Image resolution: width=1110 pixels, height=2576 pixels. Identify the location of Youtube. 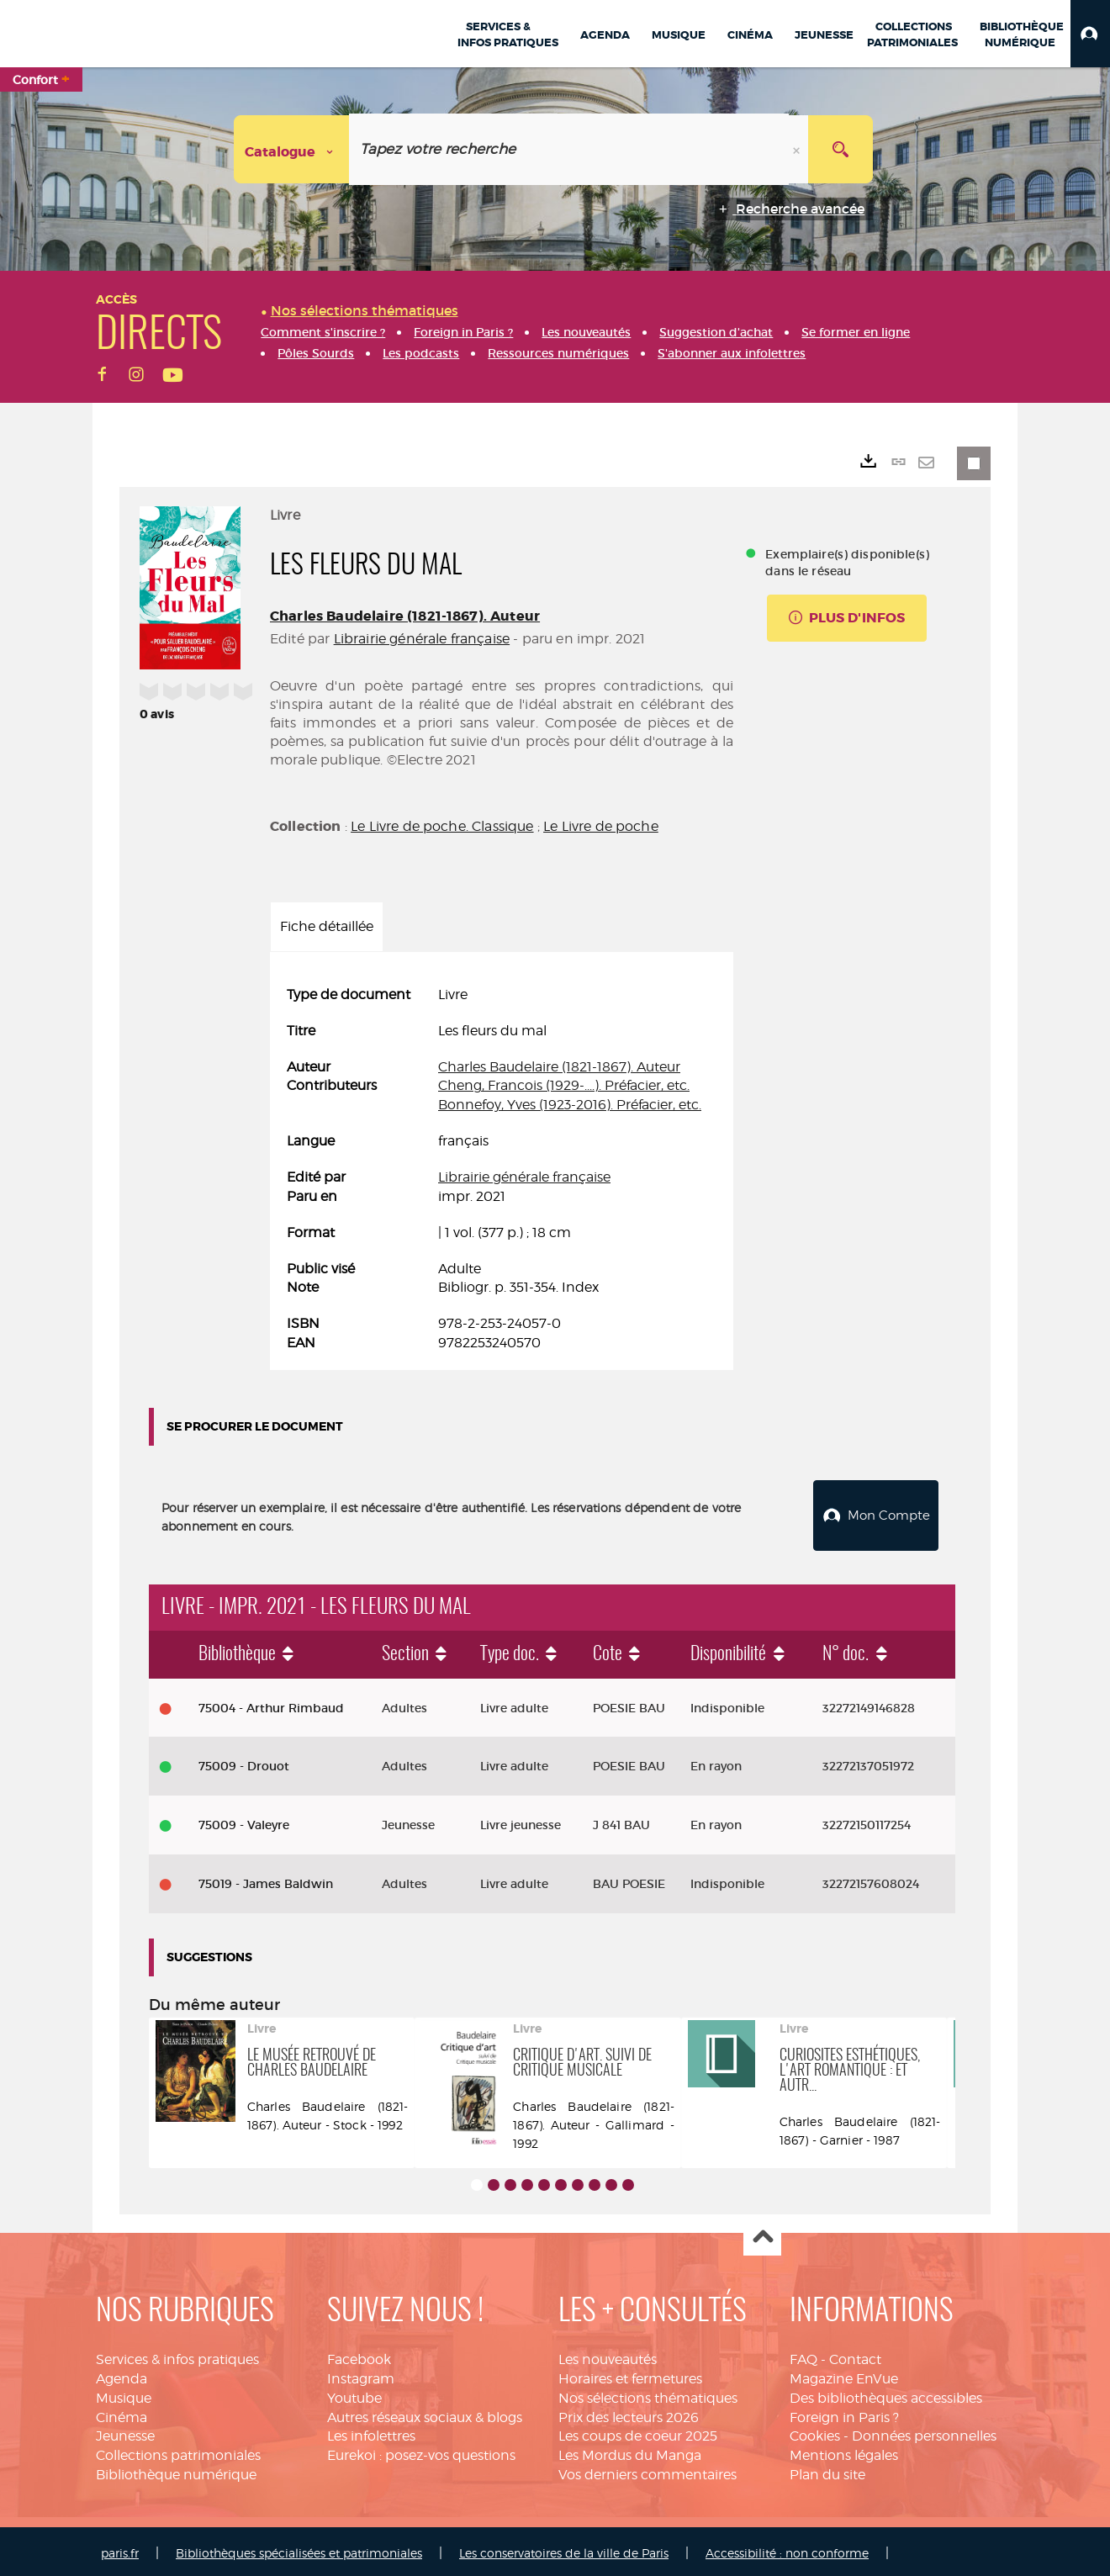
(354, 2394).